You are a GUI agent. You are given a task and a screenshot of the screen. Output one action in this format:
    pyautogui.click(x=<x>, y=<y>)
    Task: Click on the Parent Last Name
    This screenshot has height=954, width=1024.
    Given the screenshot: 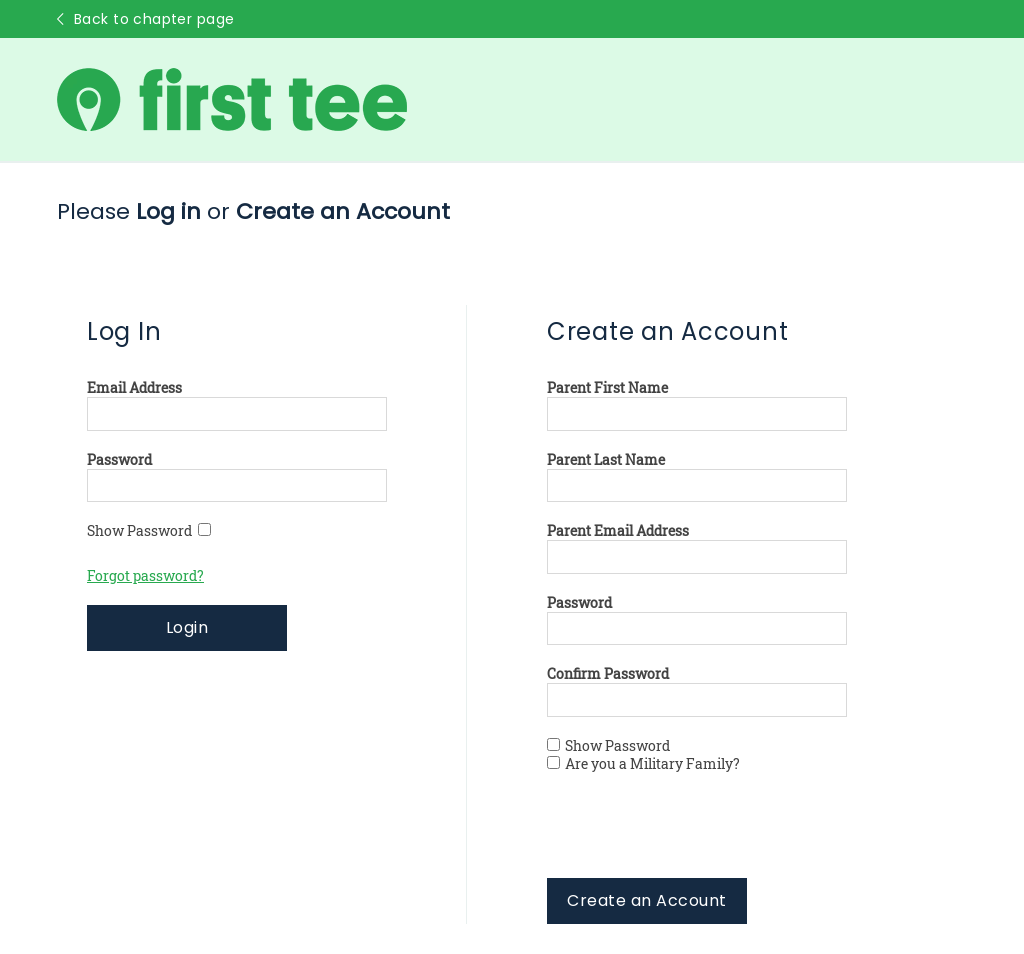 What is the action you would take?
    pyautogui.click(x=606, y=460)
    